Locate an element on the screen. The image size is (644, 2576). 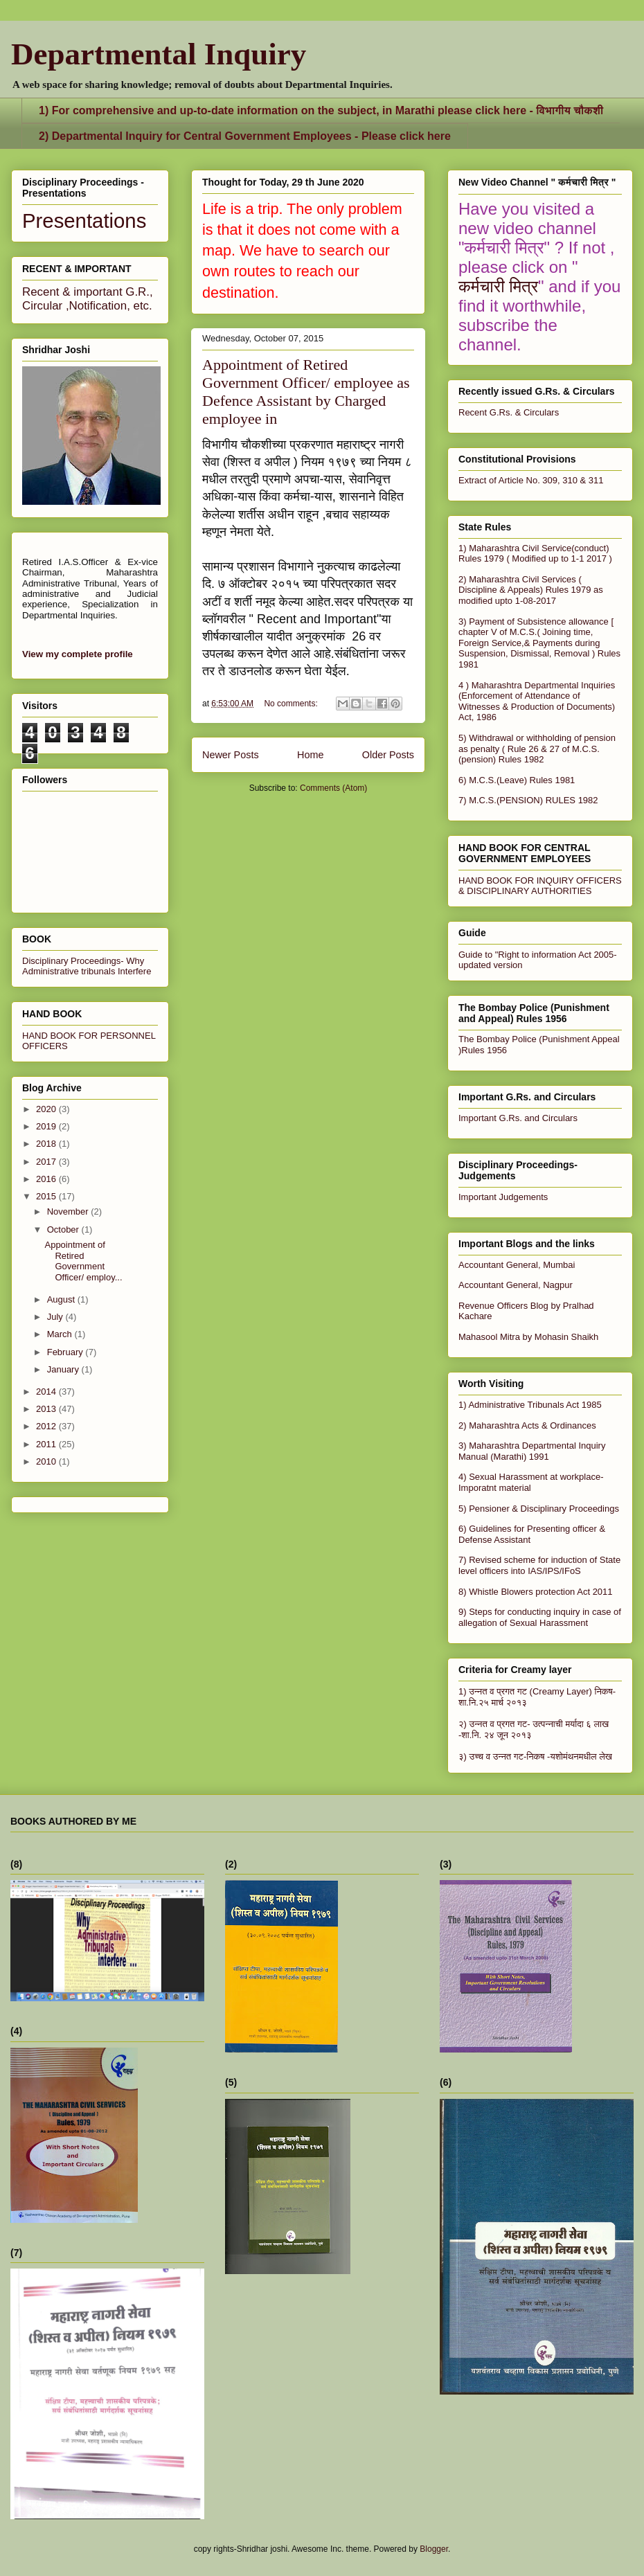
5) Withdrawal or withholding of pension as penalty ( Rule 26 & 27 of M.C.S.(pension) Rules 1982 is located at coordinates (537, 748).